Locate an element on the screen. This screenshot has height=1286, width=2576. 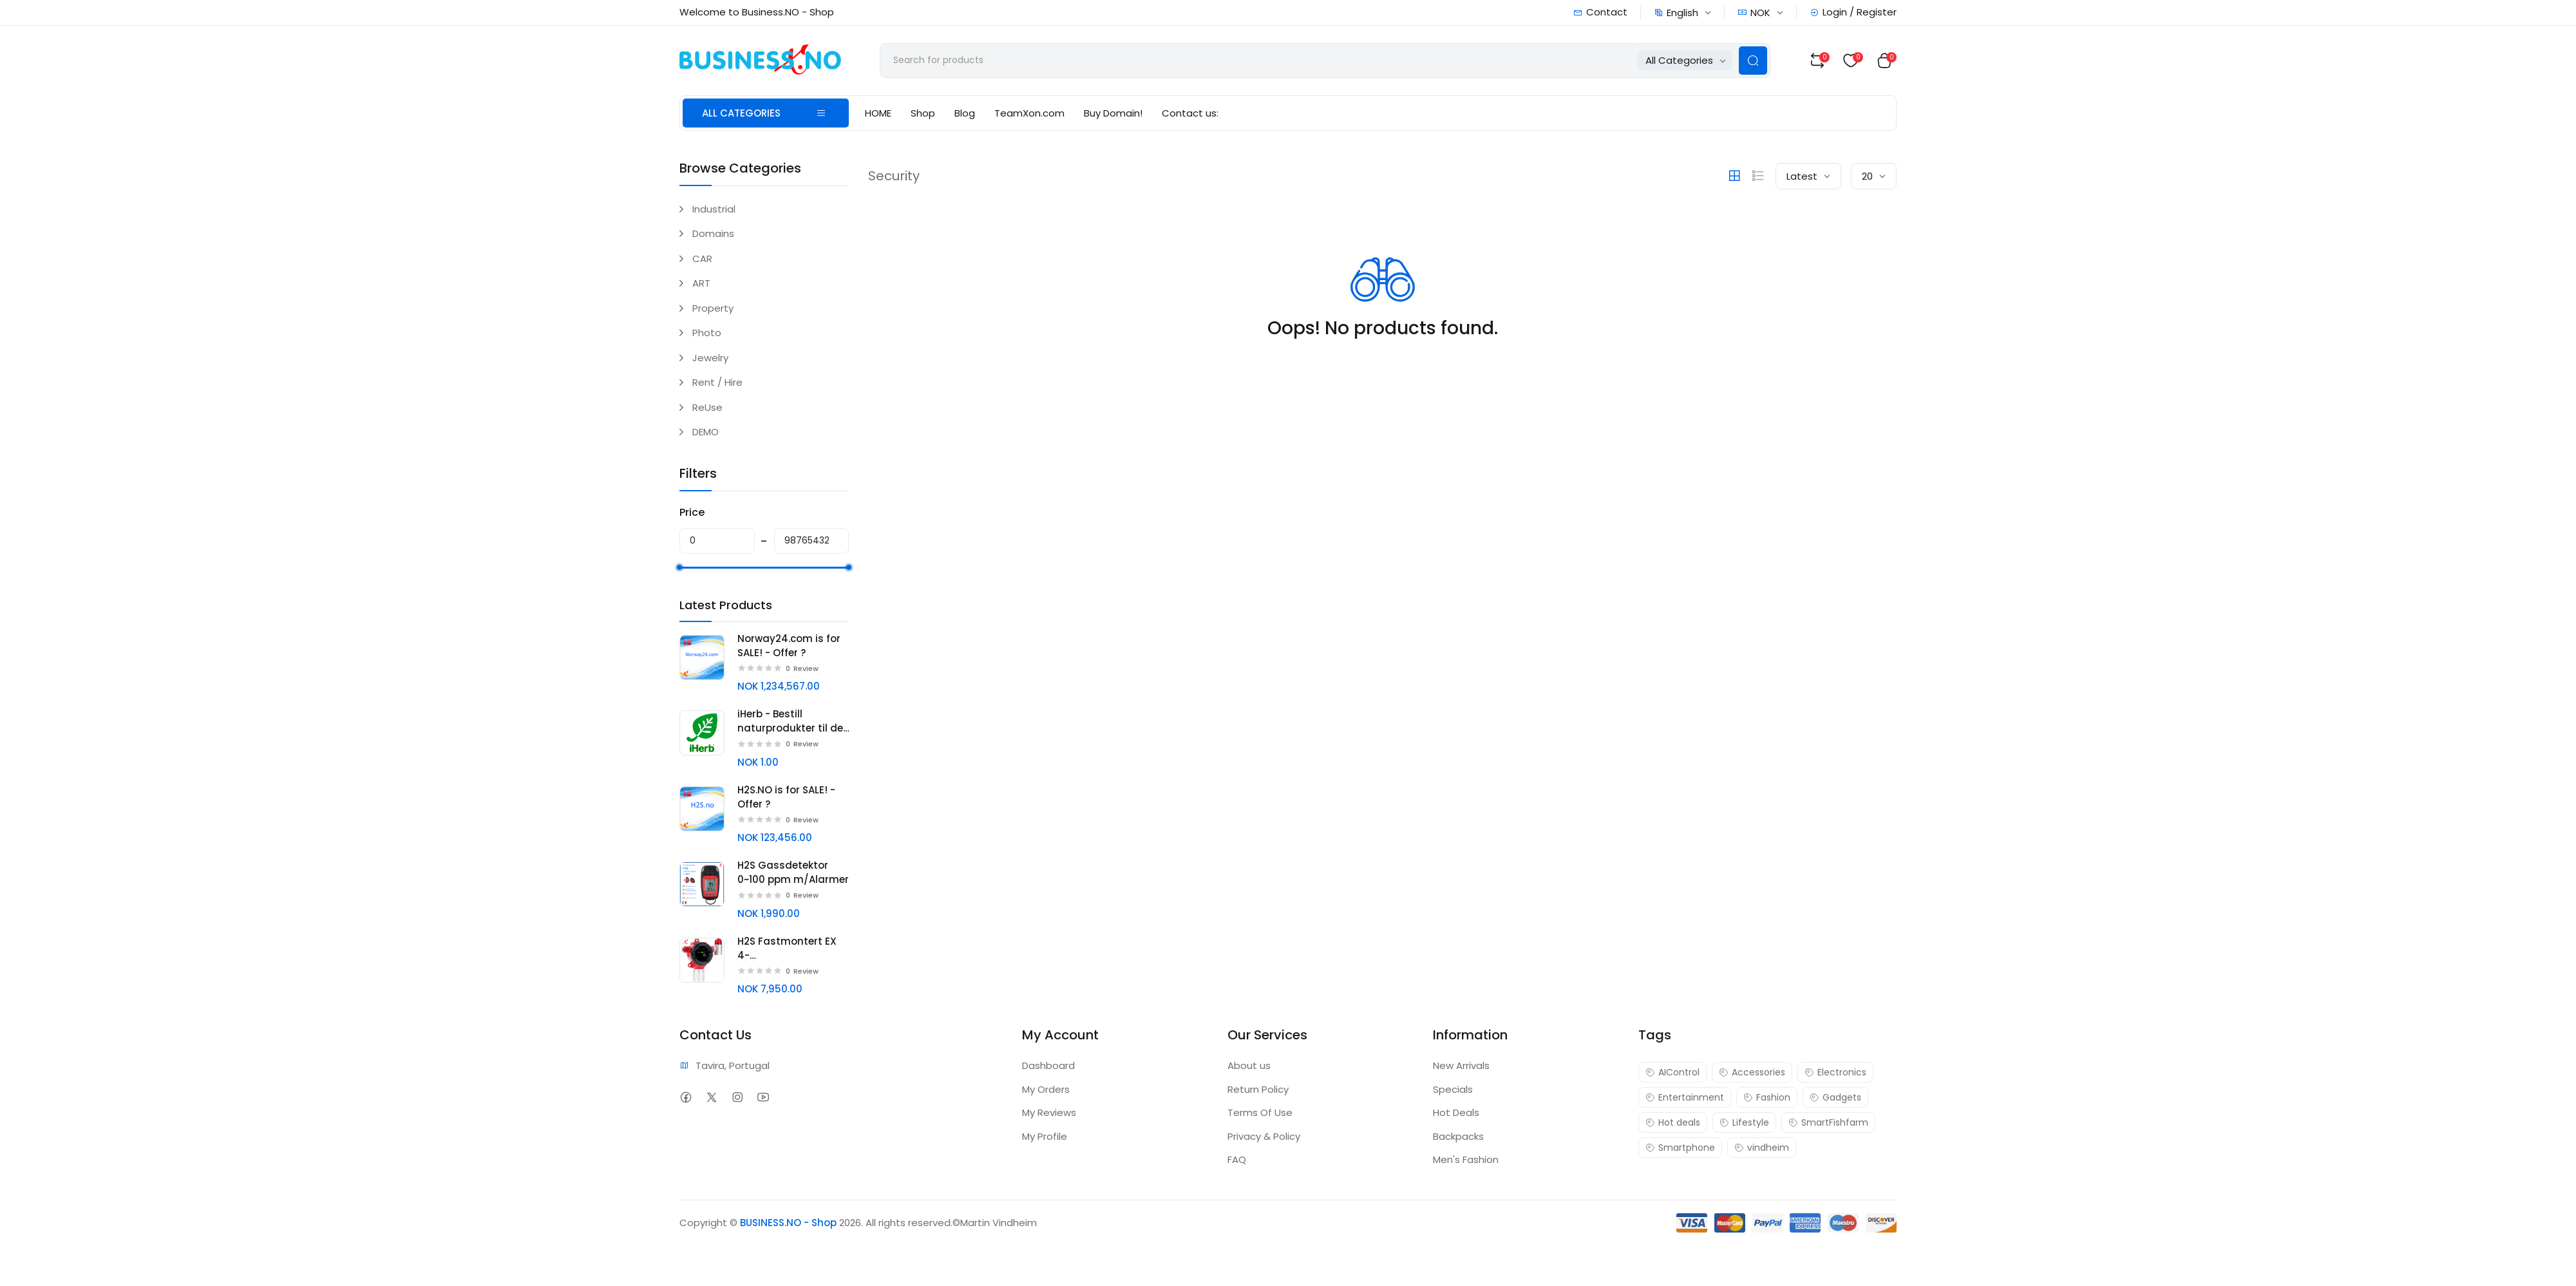
About us is located at coordinates (1249, 1065).